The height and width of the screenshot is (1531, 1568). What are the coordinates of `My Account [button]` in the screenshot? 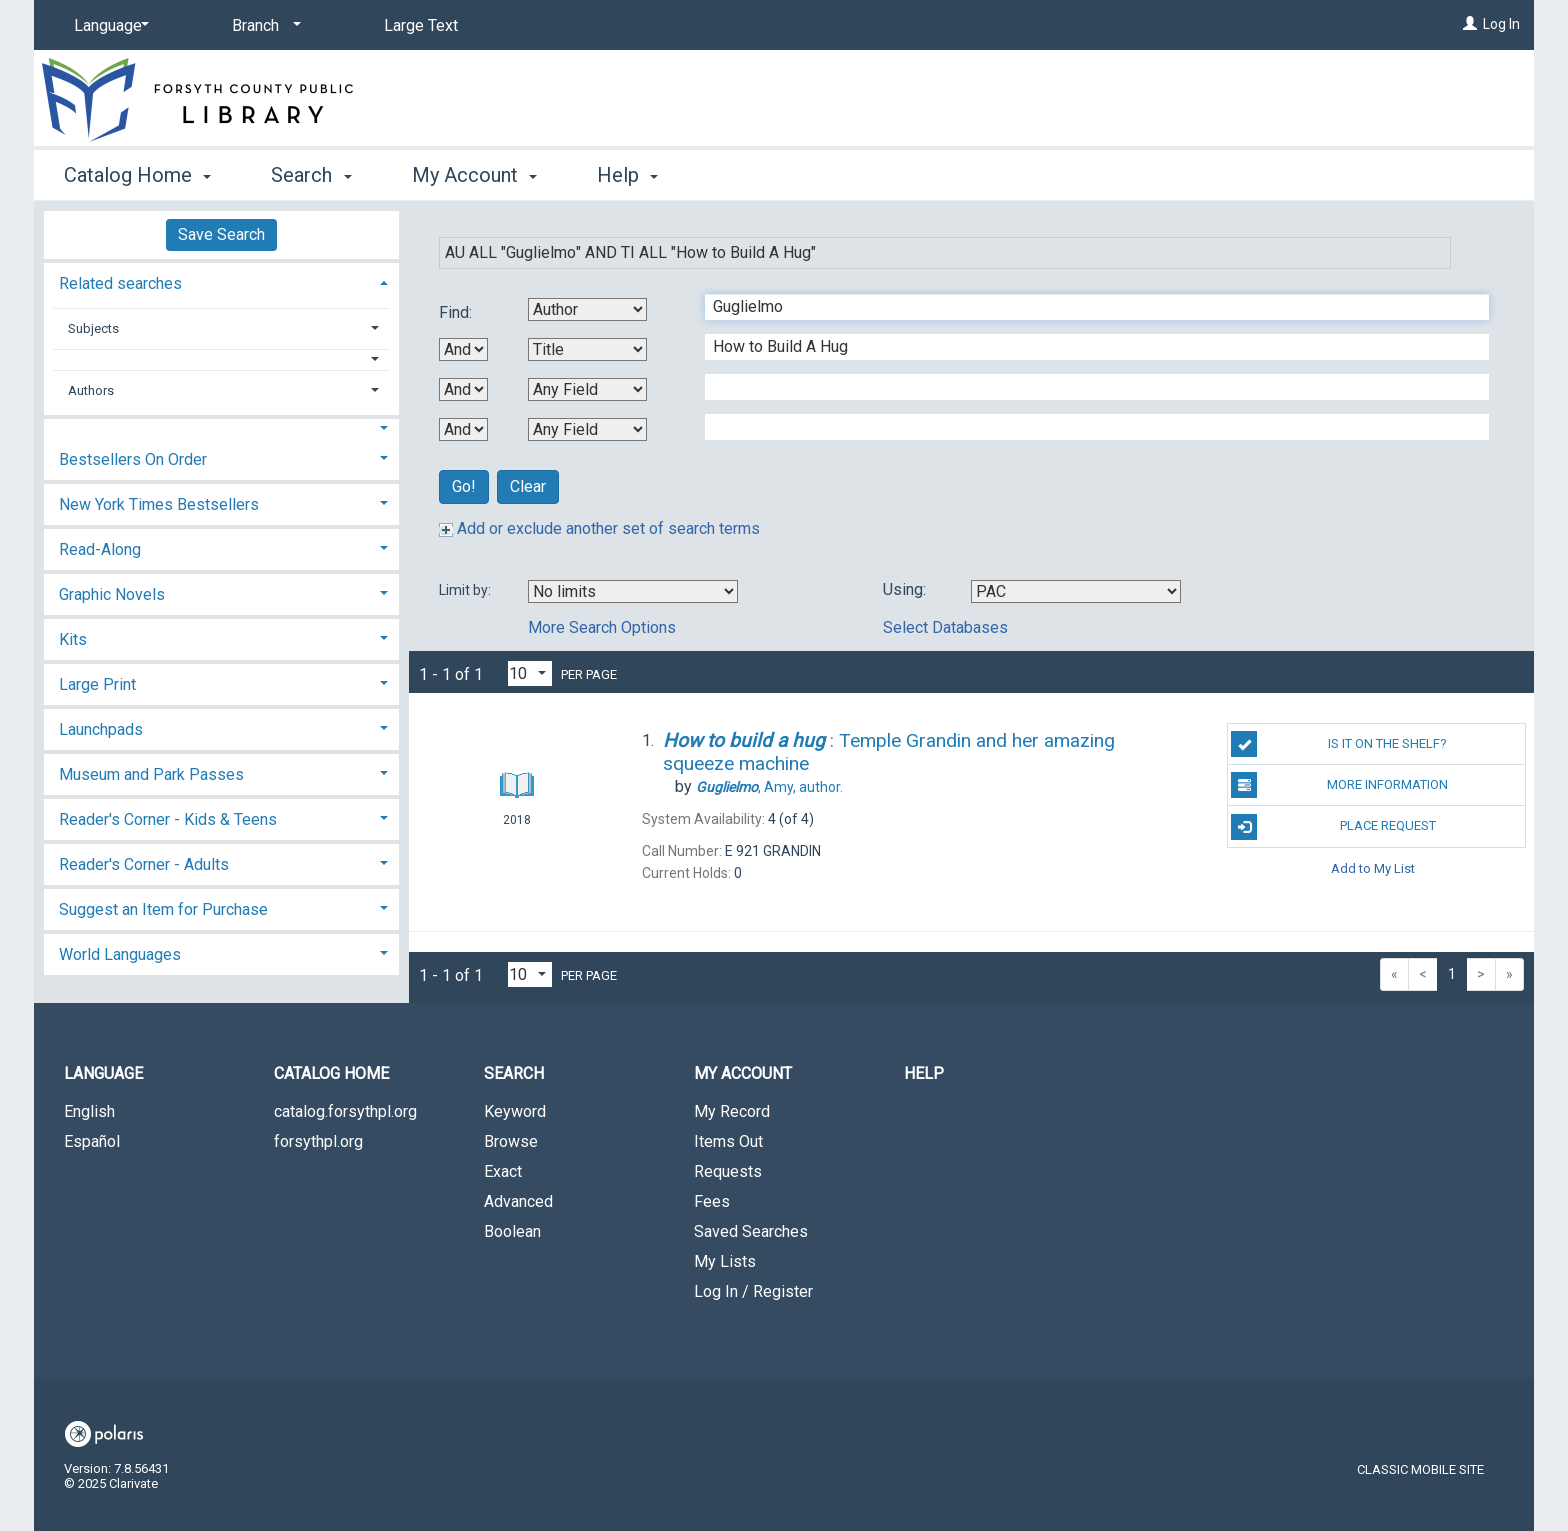 It's located at (474, 175).